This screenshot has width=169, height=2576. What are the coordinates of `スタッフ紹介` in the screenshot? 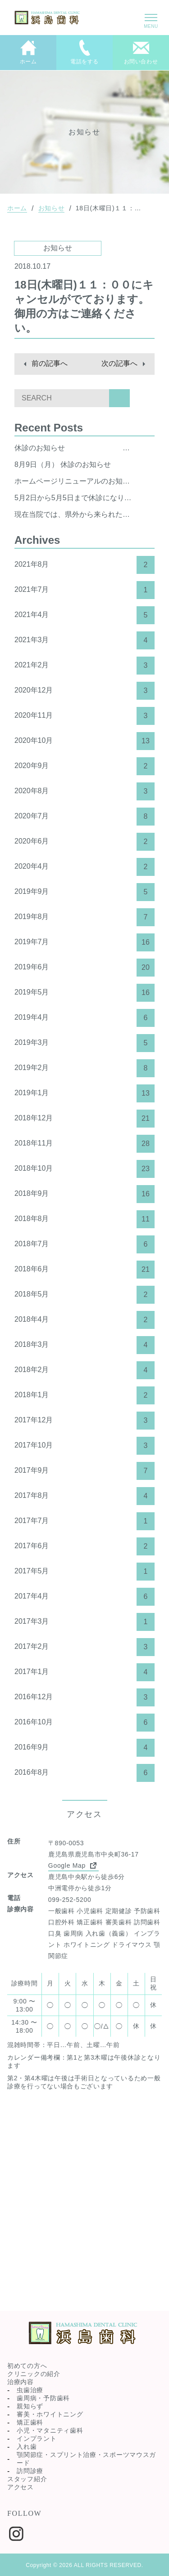 It's located at (27, 2479).